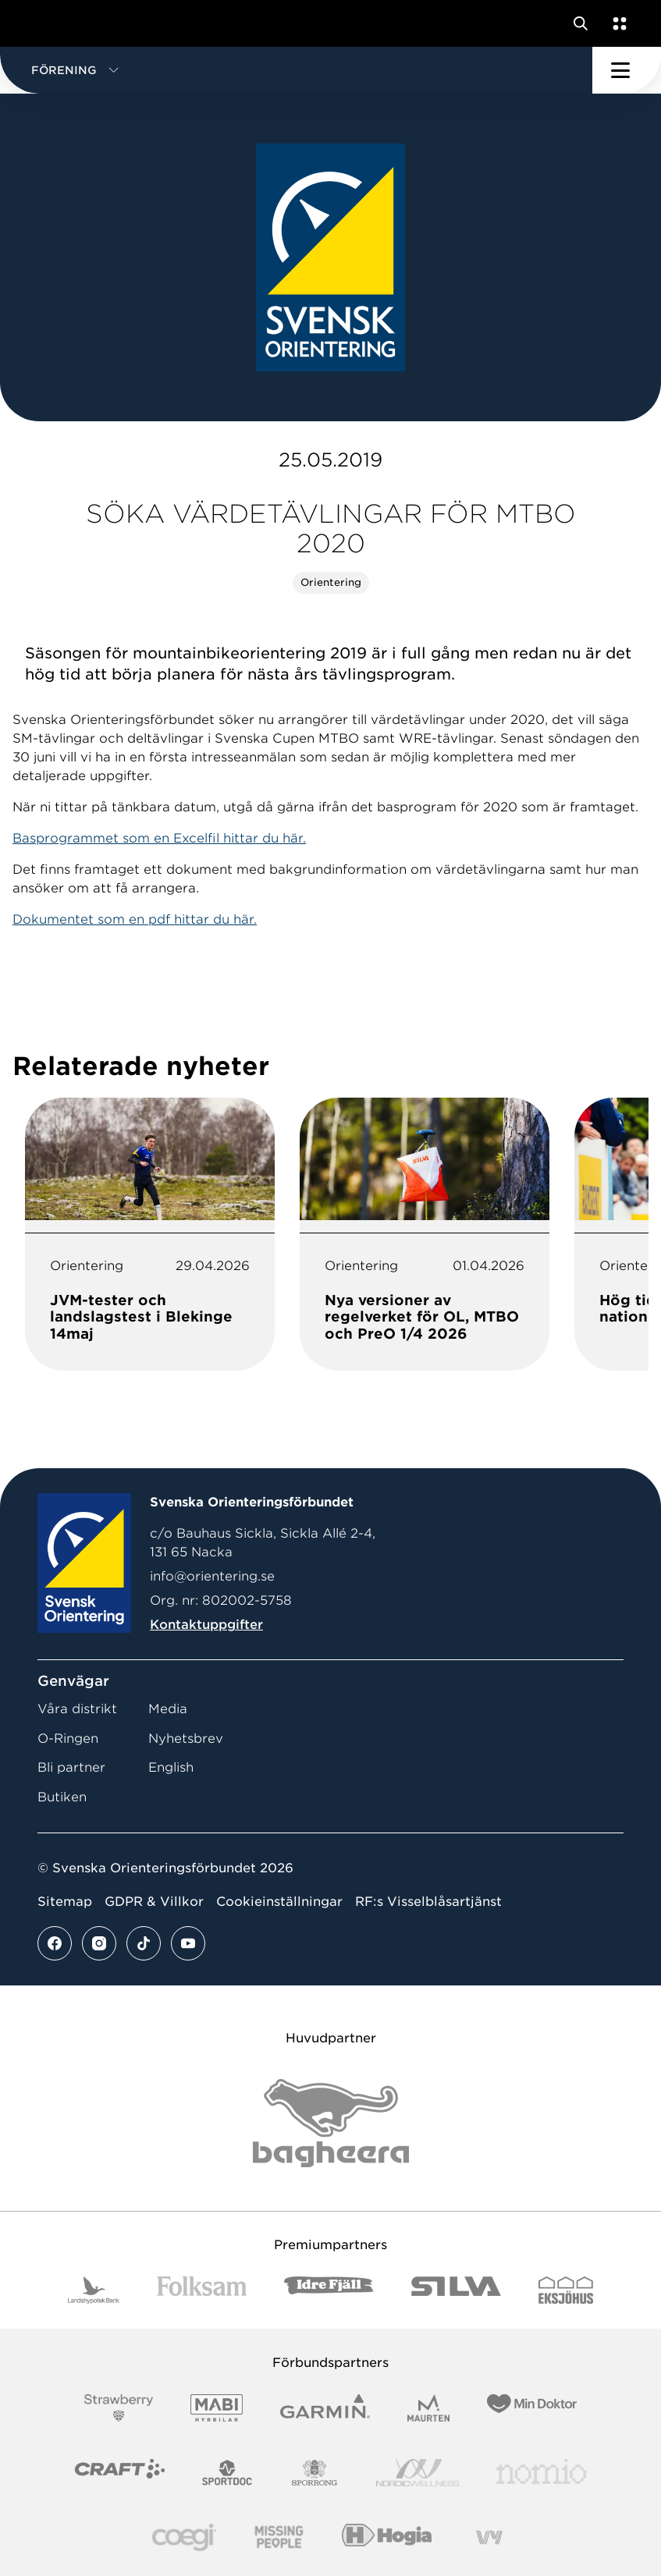 This screenshot has width=661, height=2576. Describe the element at coordinates (428, 1901) in the screenshot. I see `RF:s Visselblåsartjänst` at that location.